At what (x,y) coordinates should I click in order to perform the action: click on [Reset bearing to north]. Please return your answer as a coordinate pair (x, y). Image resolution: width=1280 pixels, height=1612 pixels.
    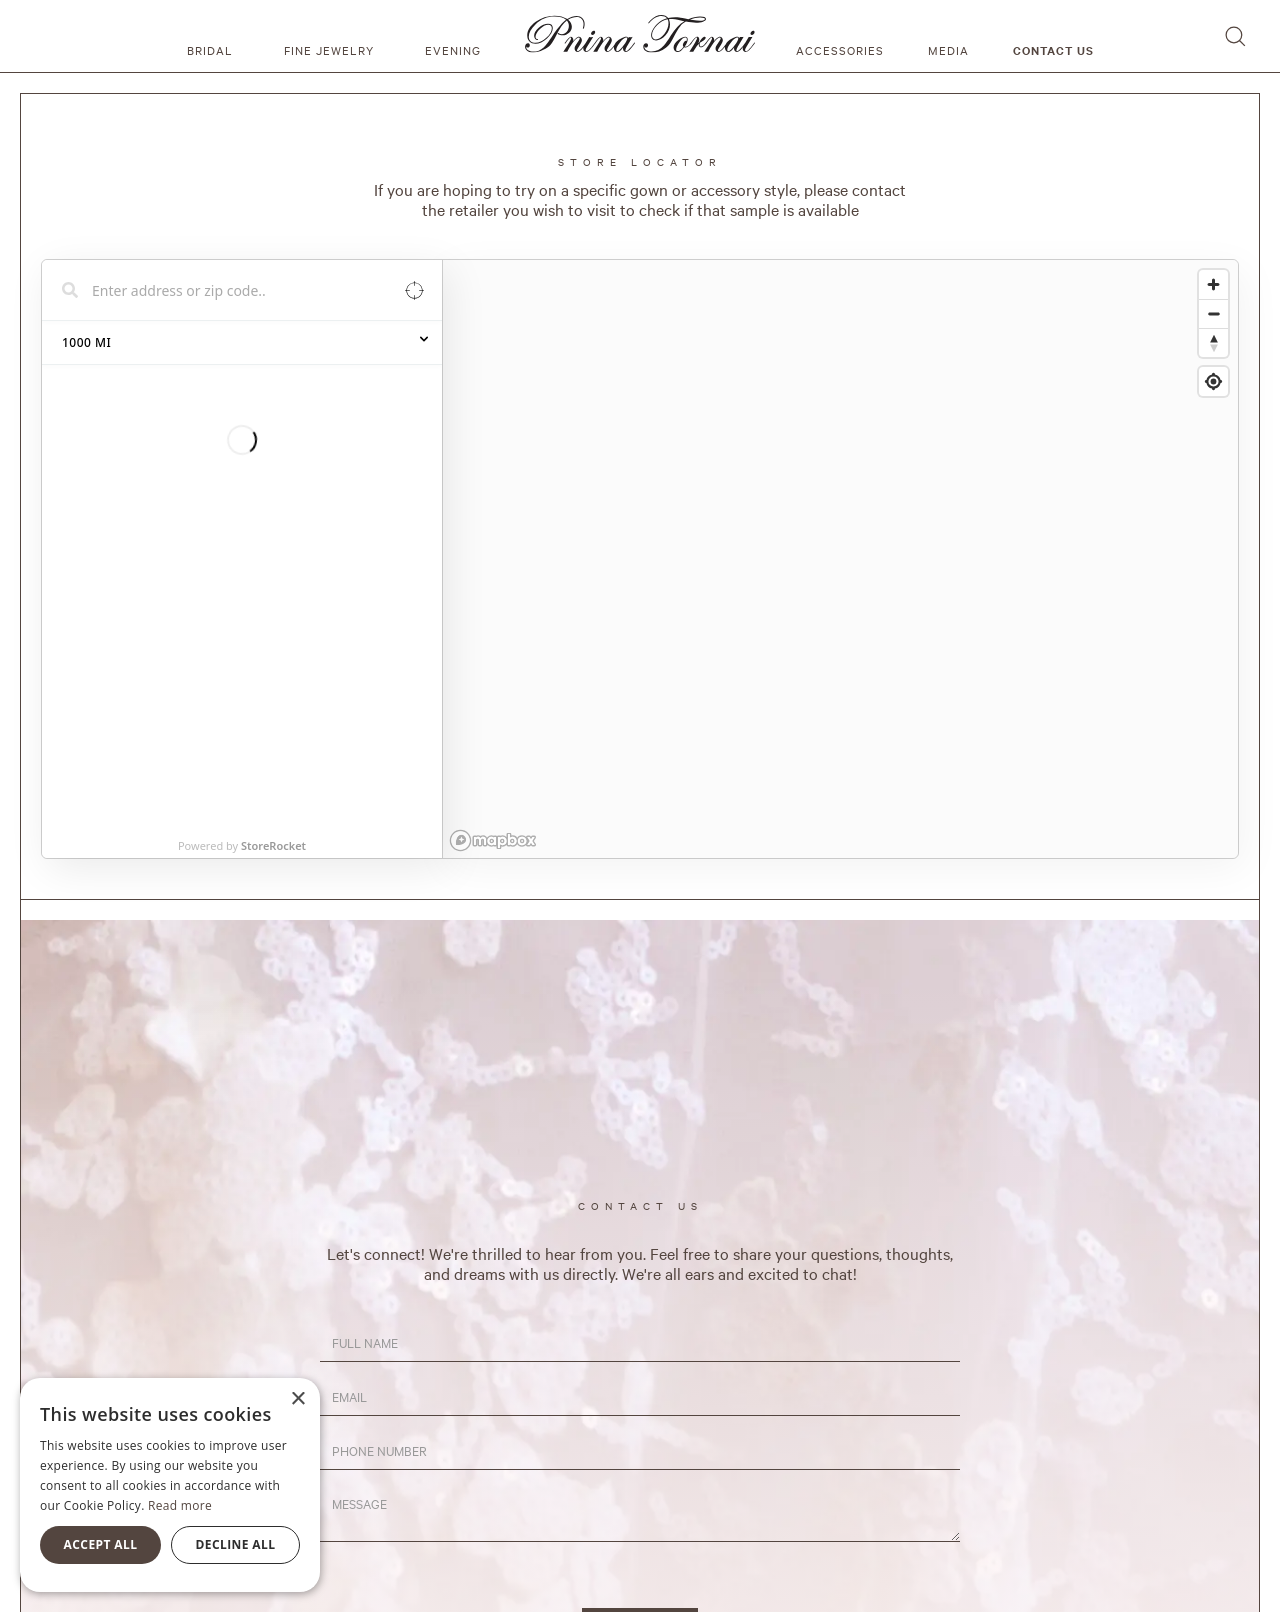
    Looking at the image, I should click on (1213, 342).